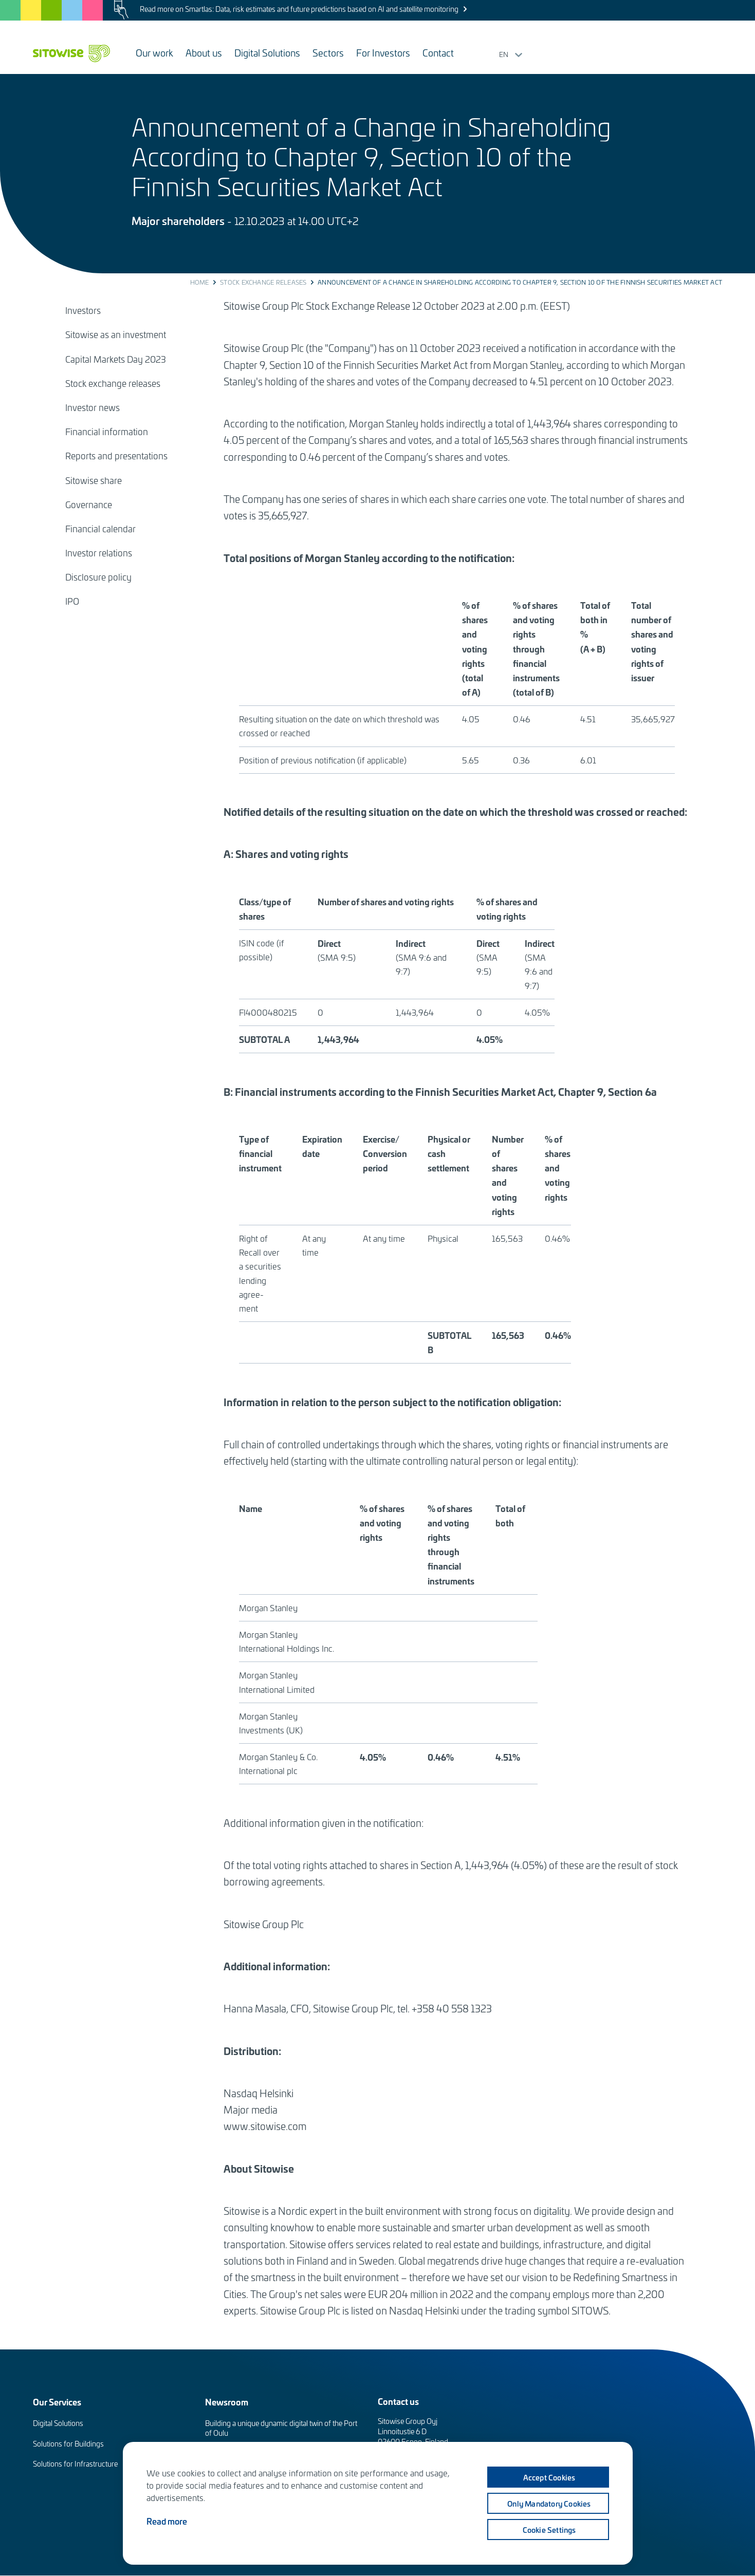 This screenshot has width=755, height=2576. What do you see at coordinates (549, 2529) in the screenshot?
I see `Cookie settings` at bounding box center [549, 2529].